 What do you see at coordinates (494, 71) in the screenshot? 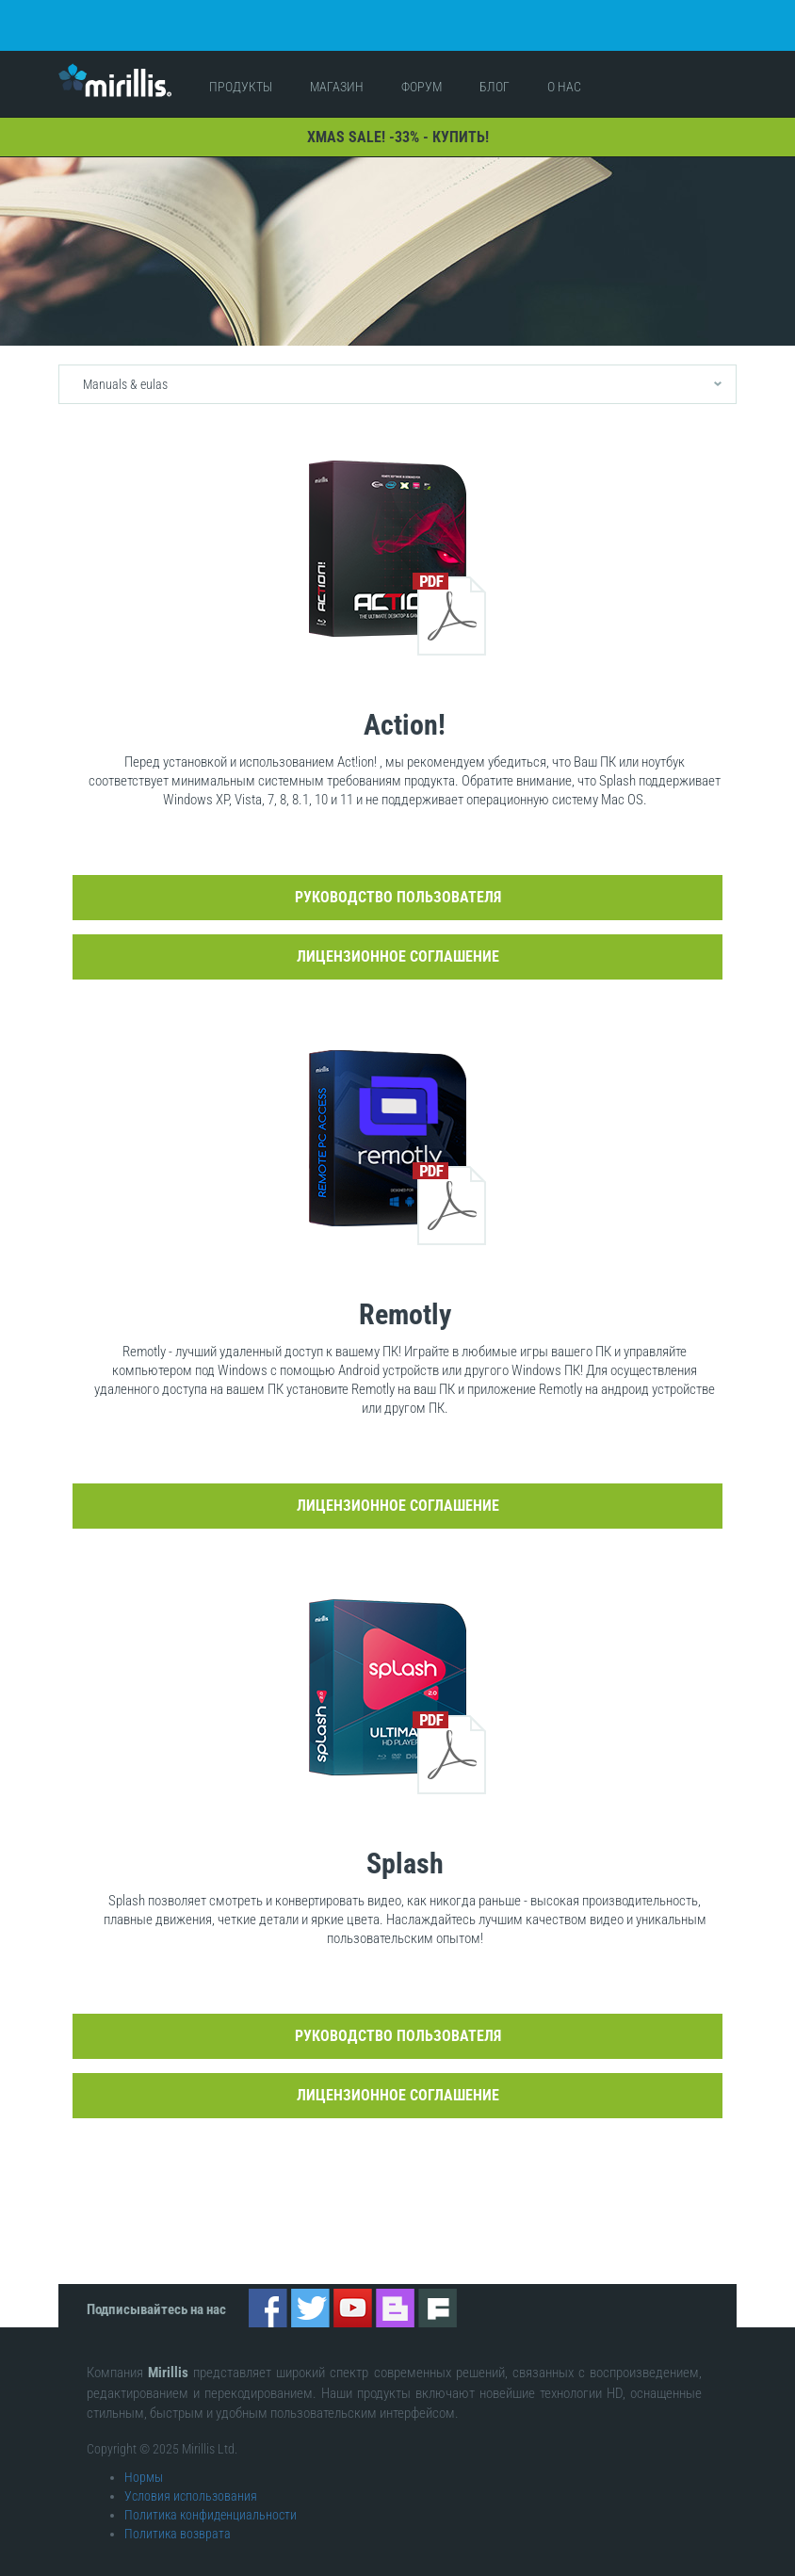
I see `Блог` at bounding box center [494, 71].